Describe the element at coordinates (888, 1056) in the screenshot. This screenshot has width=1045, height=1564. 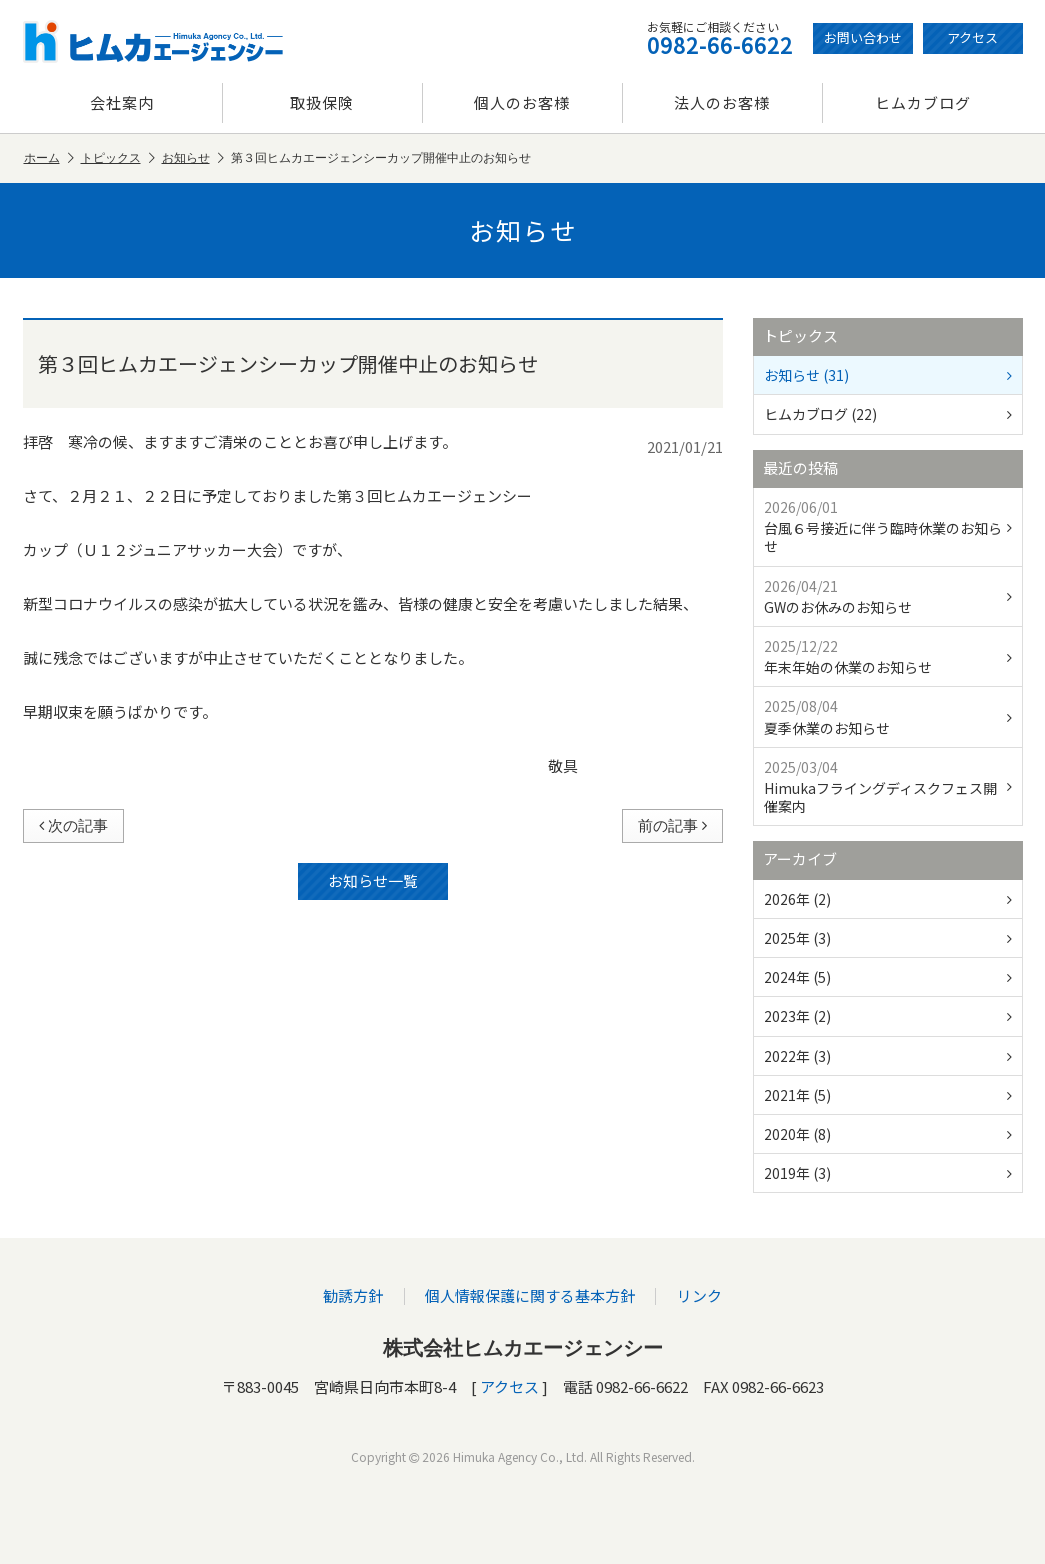
I see `2022年 (3)` at that location.